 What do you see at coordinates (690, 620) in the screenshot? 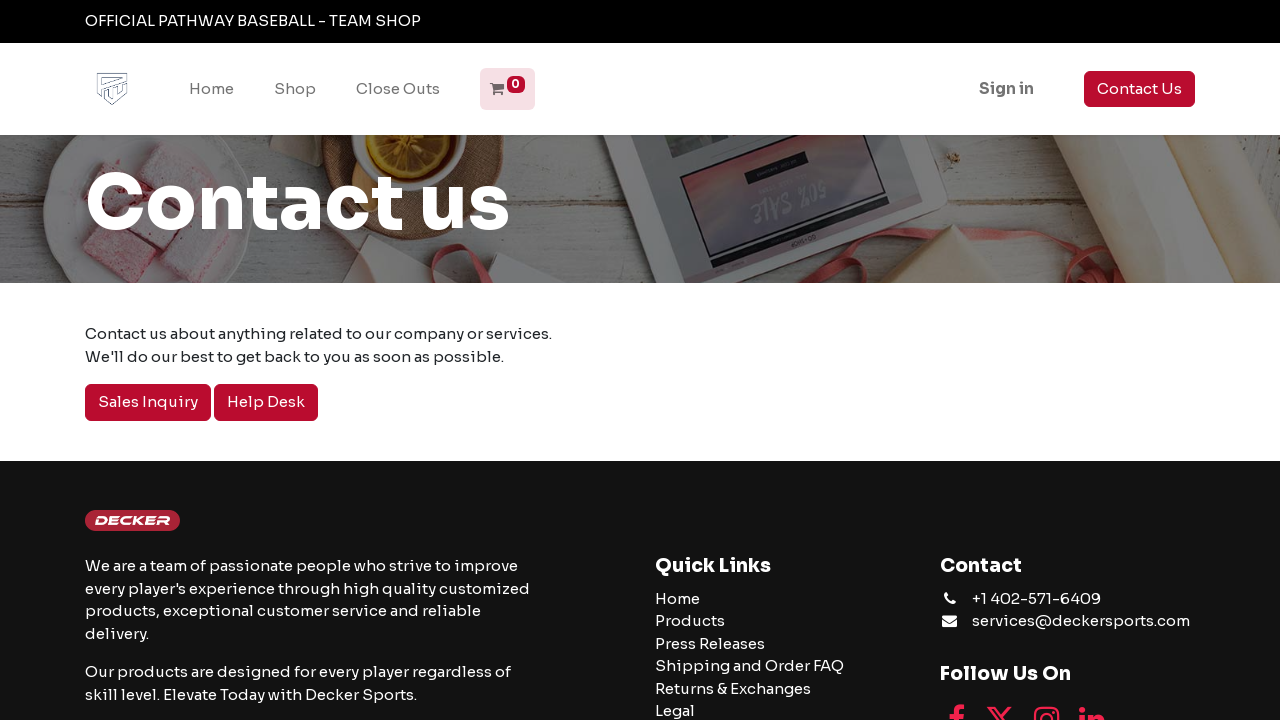
I see `Products` at bounding box center [690, 620].